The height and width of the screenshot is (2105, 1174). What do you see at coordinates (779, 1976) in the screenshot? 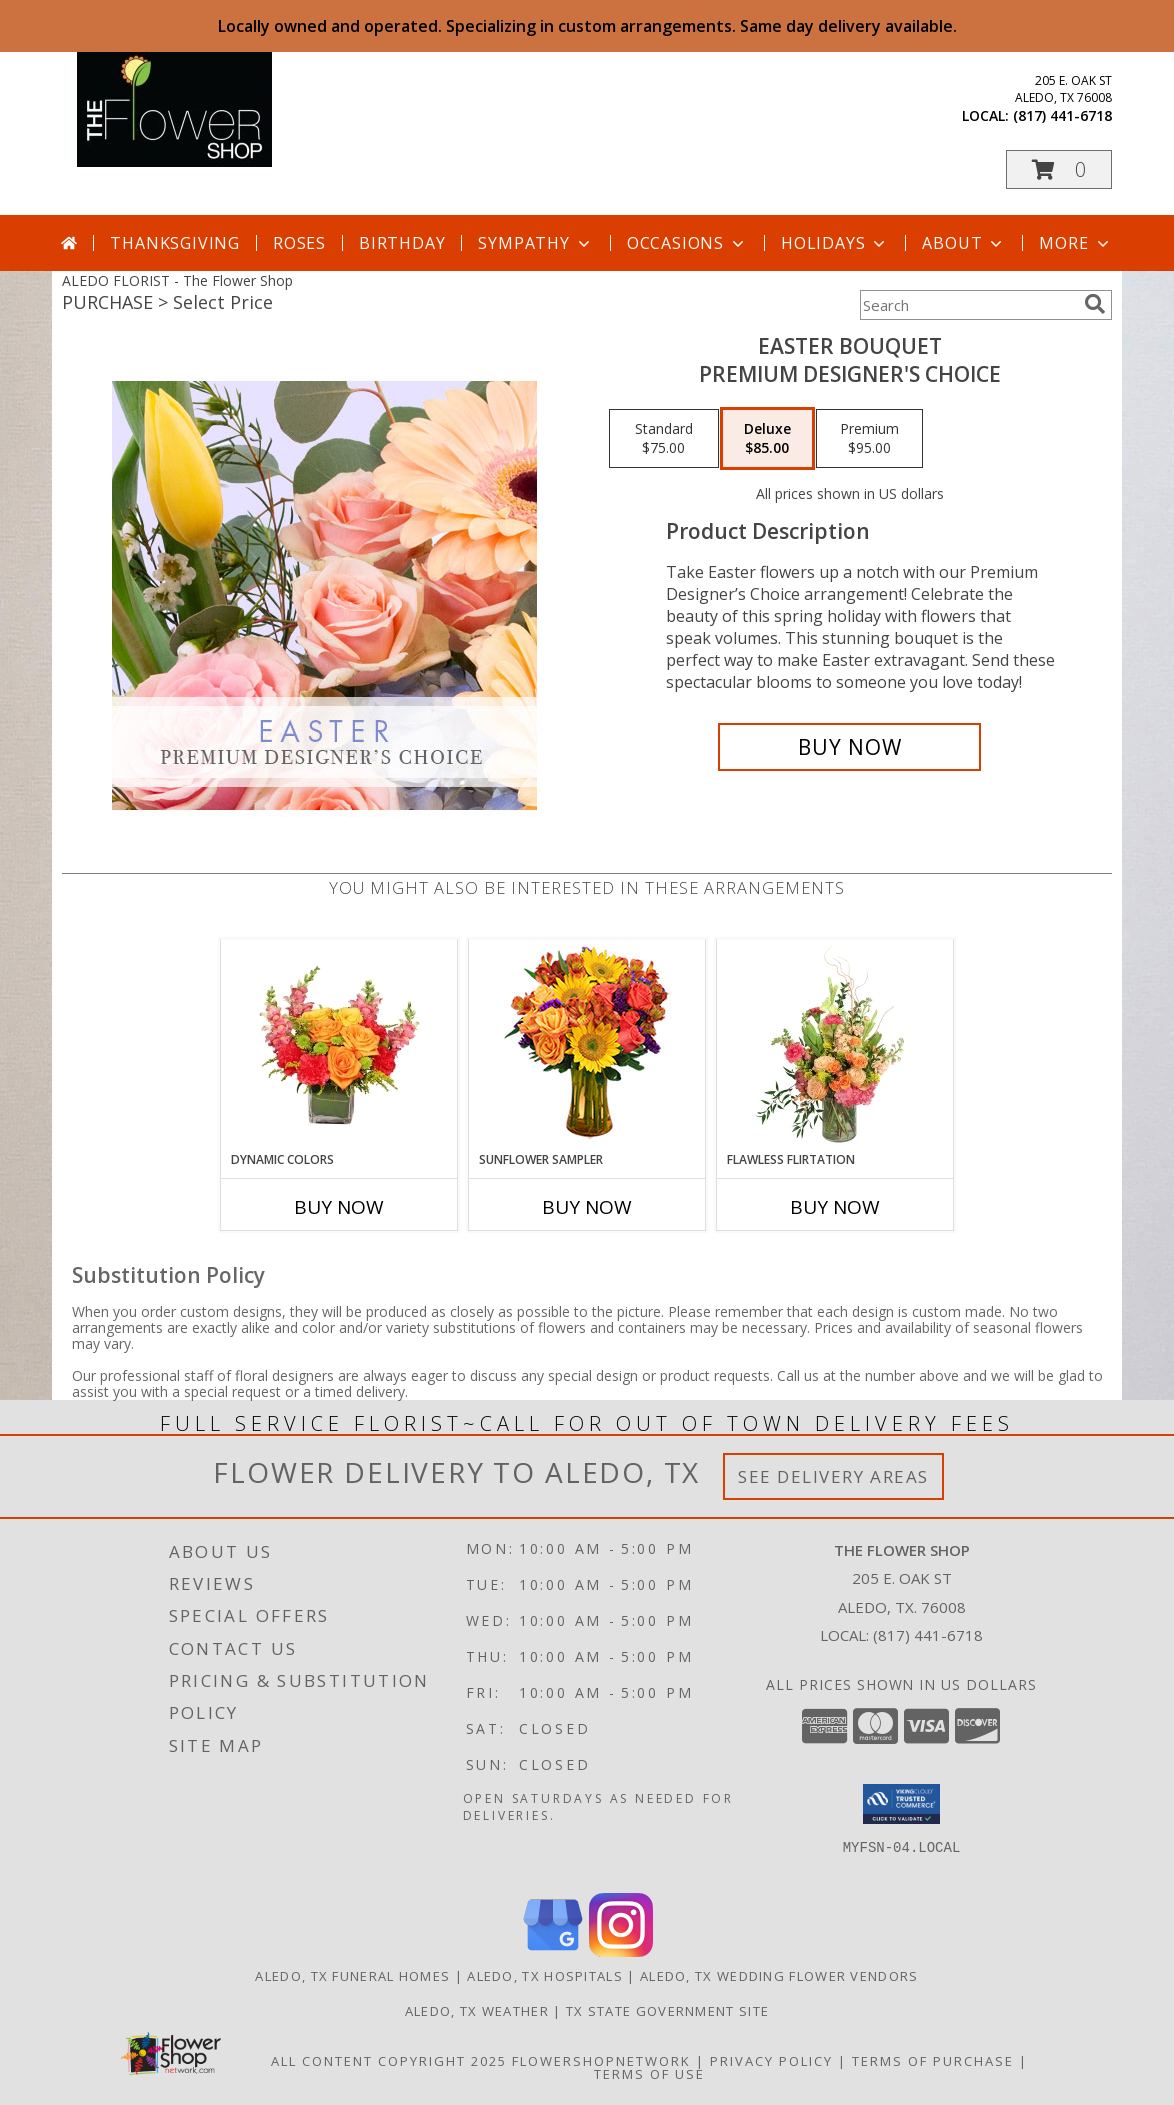
I see `Aledo, TX Wedding Flower Vendors [Aledo, TX Wedding Flower Vendors (opens in new window)]` at bounding box center [779, 1976].